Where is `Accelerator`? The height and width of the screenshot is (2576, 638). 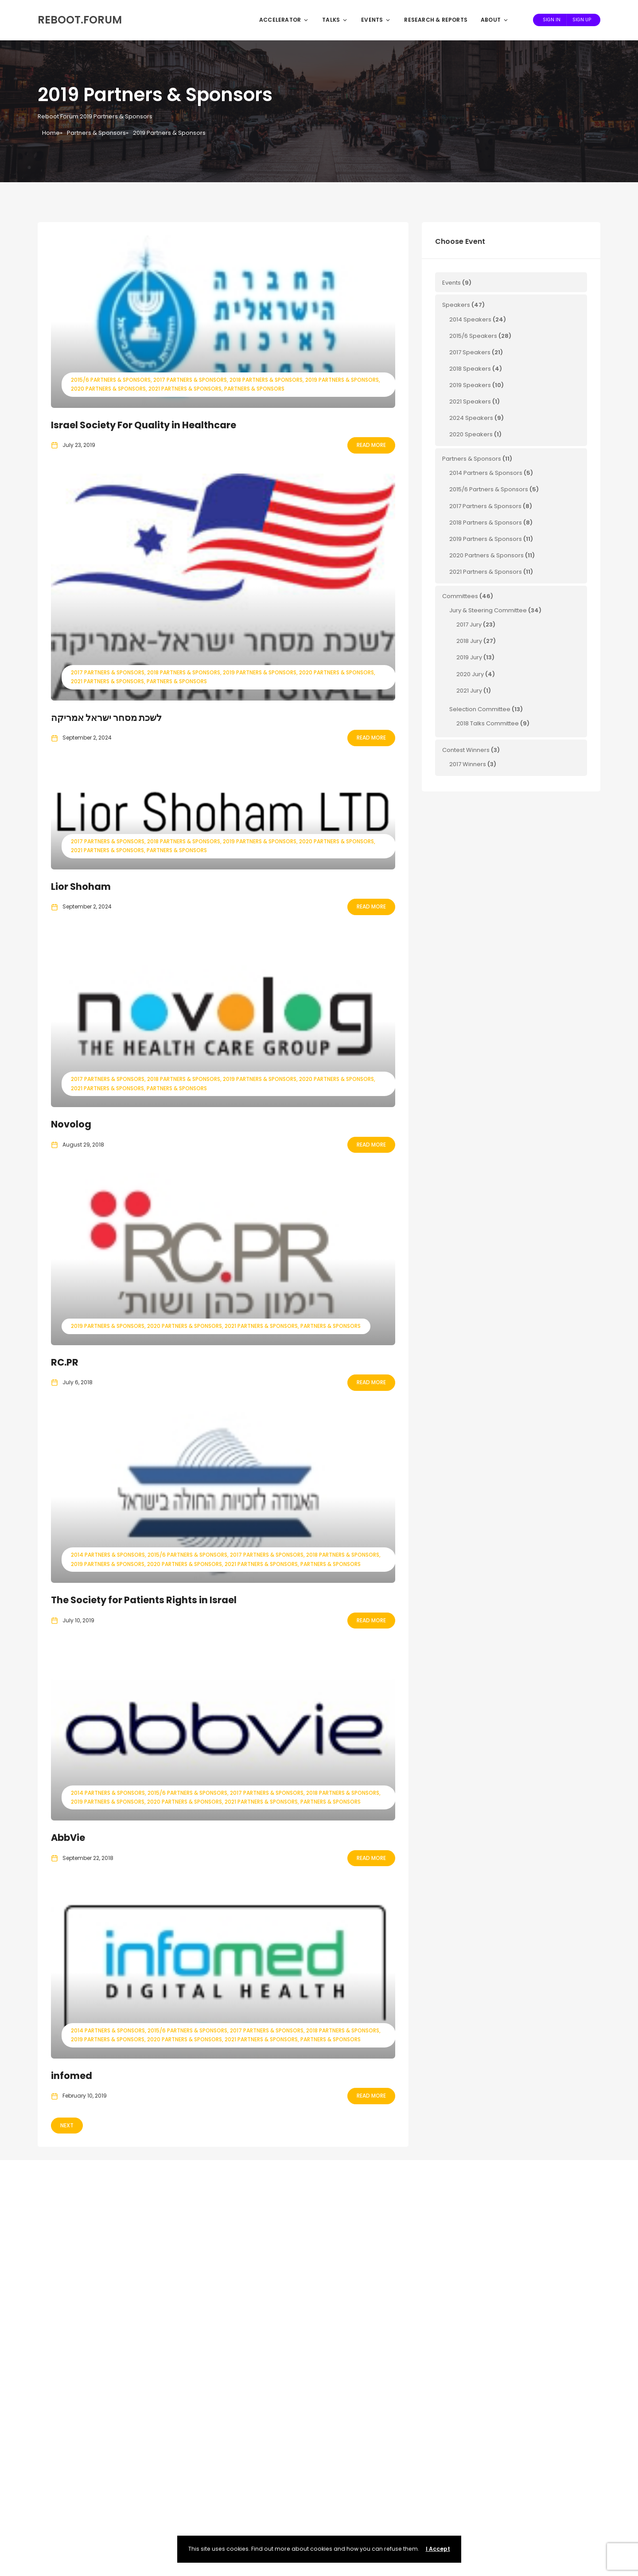
Accelerator is located at coordinates (284, 19).